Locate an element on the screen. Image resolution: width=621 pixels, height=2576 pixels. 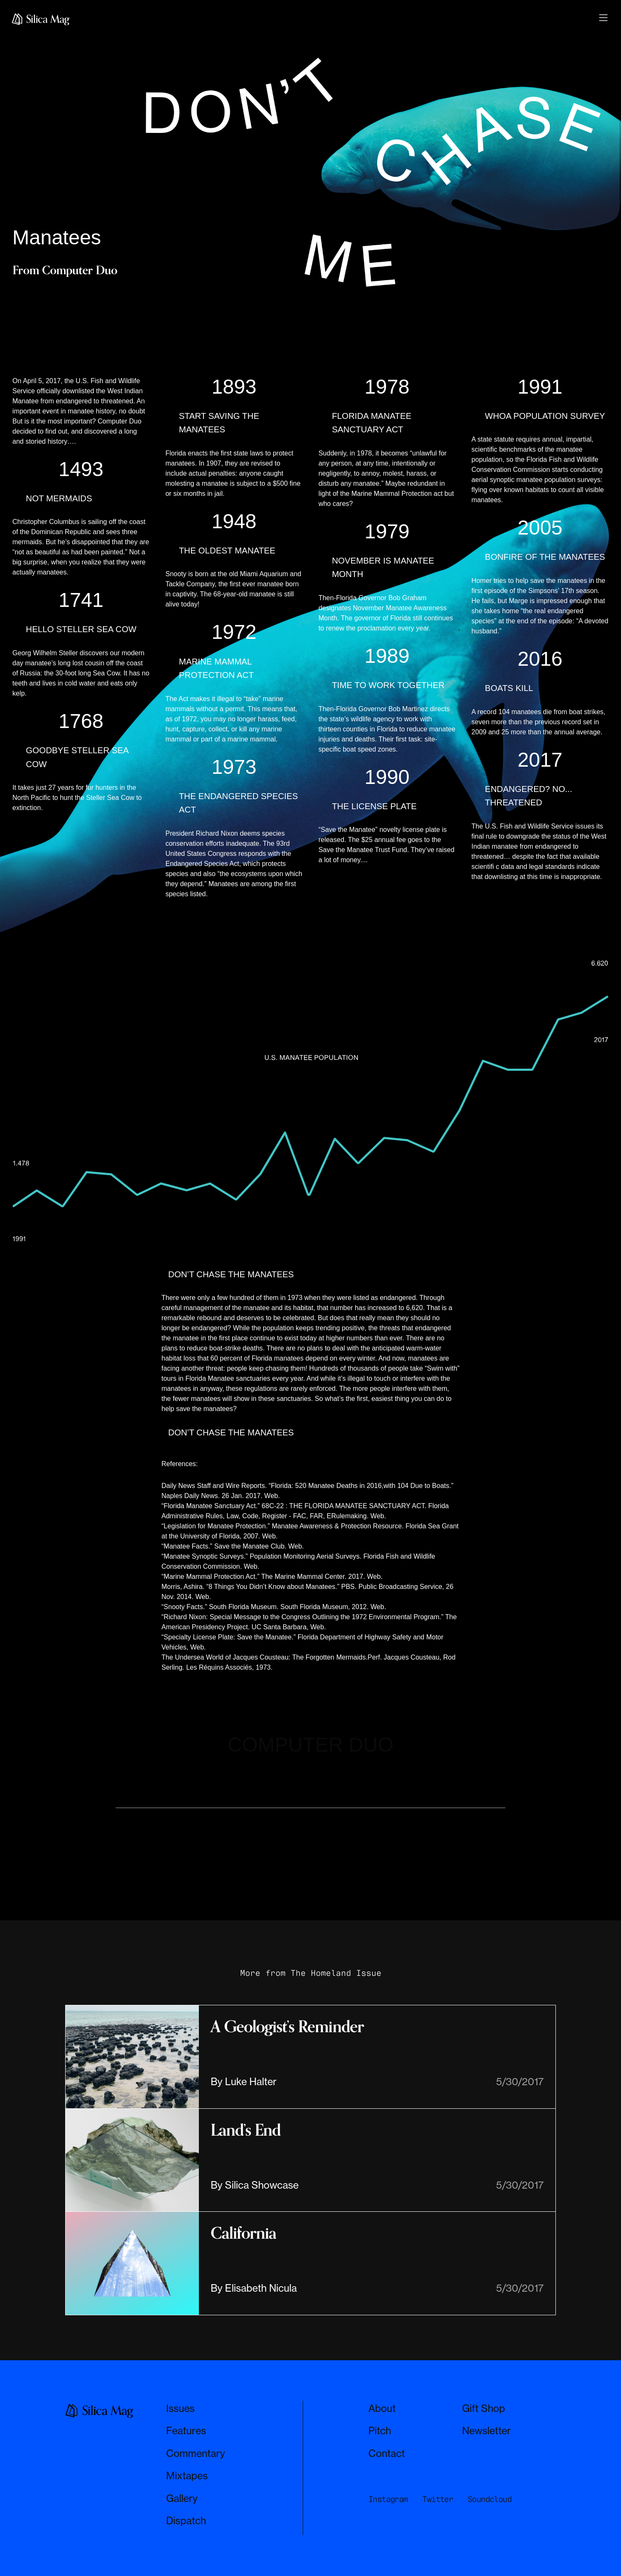
By Luke Halter is located at coordinates (244, 2082).